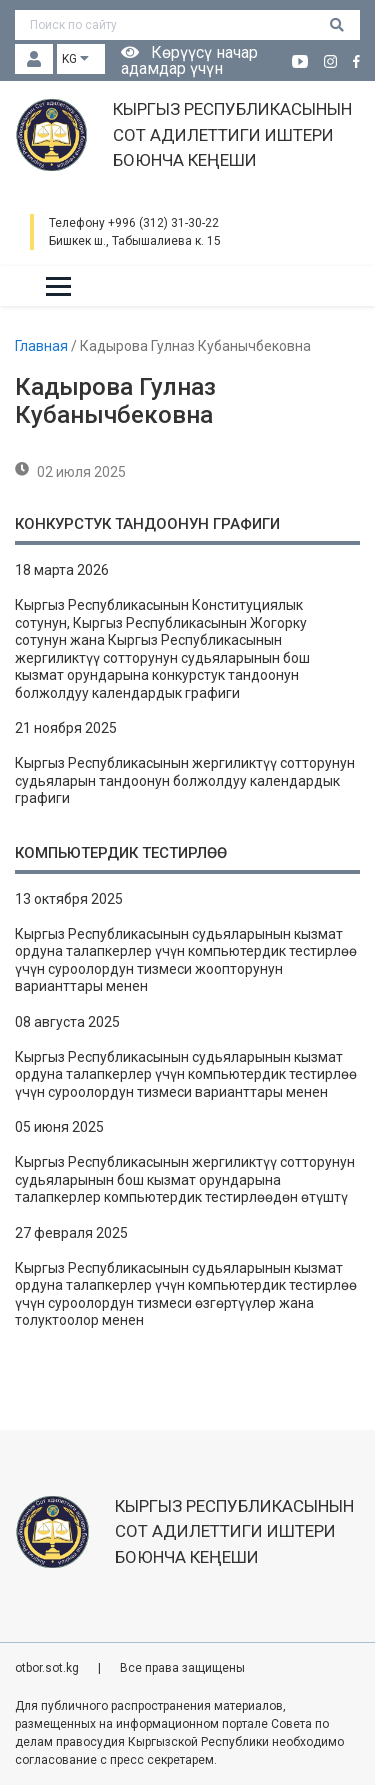 The height and width of the screenshot is (1785, 375). I want to click on Конкурстук тандоонун графиги, so click(147, 524).